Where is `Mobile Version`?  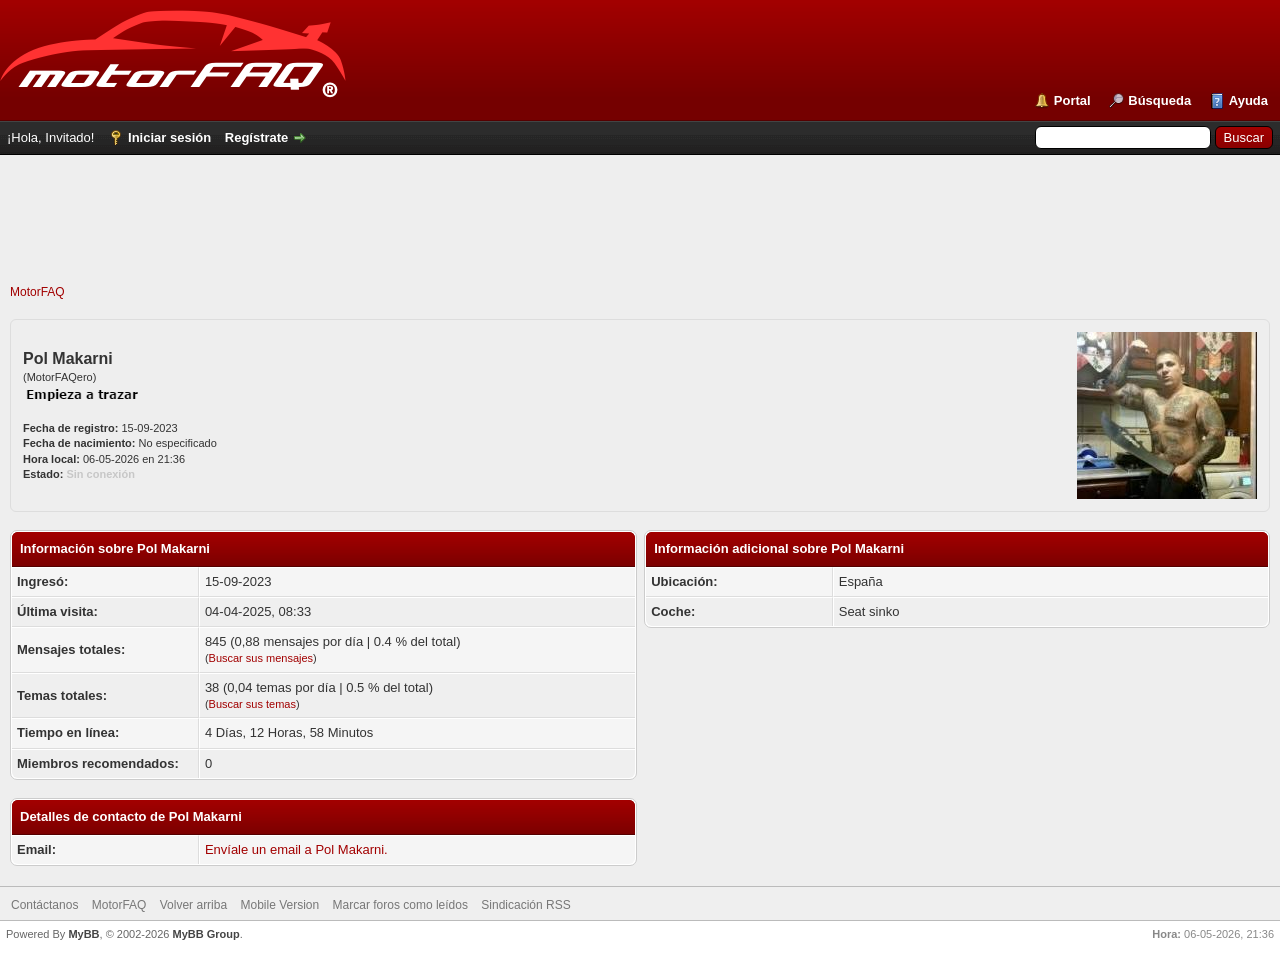 Mobile Version is located at coordinates (279, 905).